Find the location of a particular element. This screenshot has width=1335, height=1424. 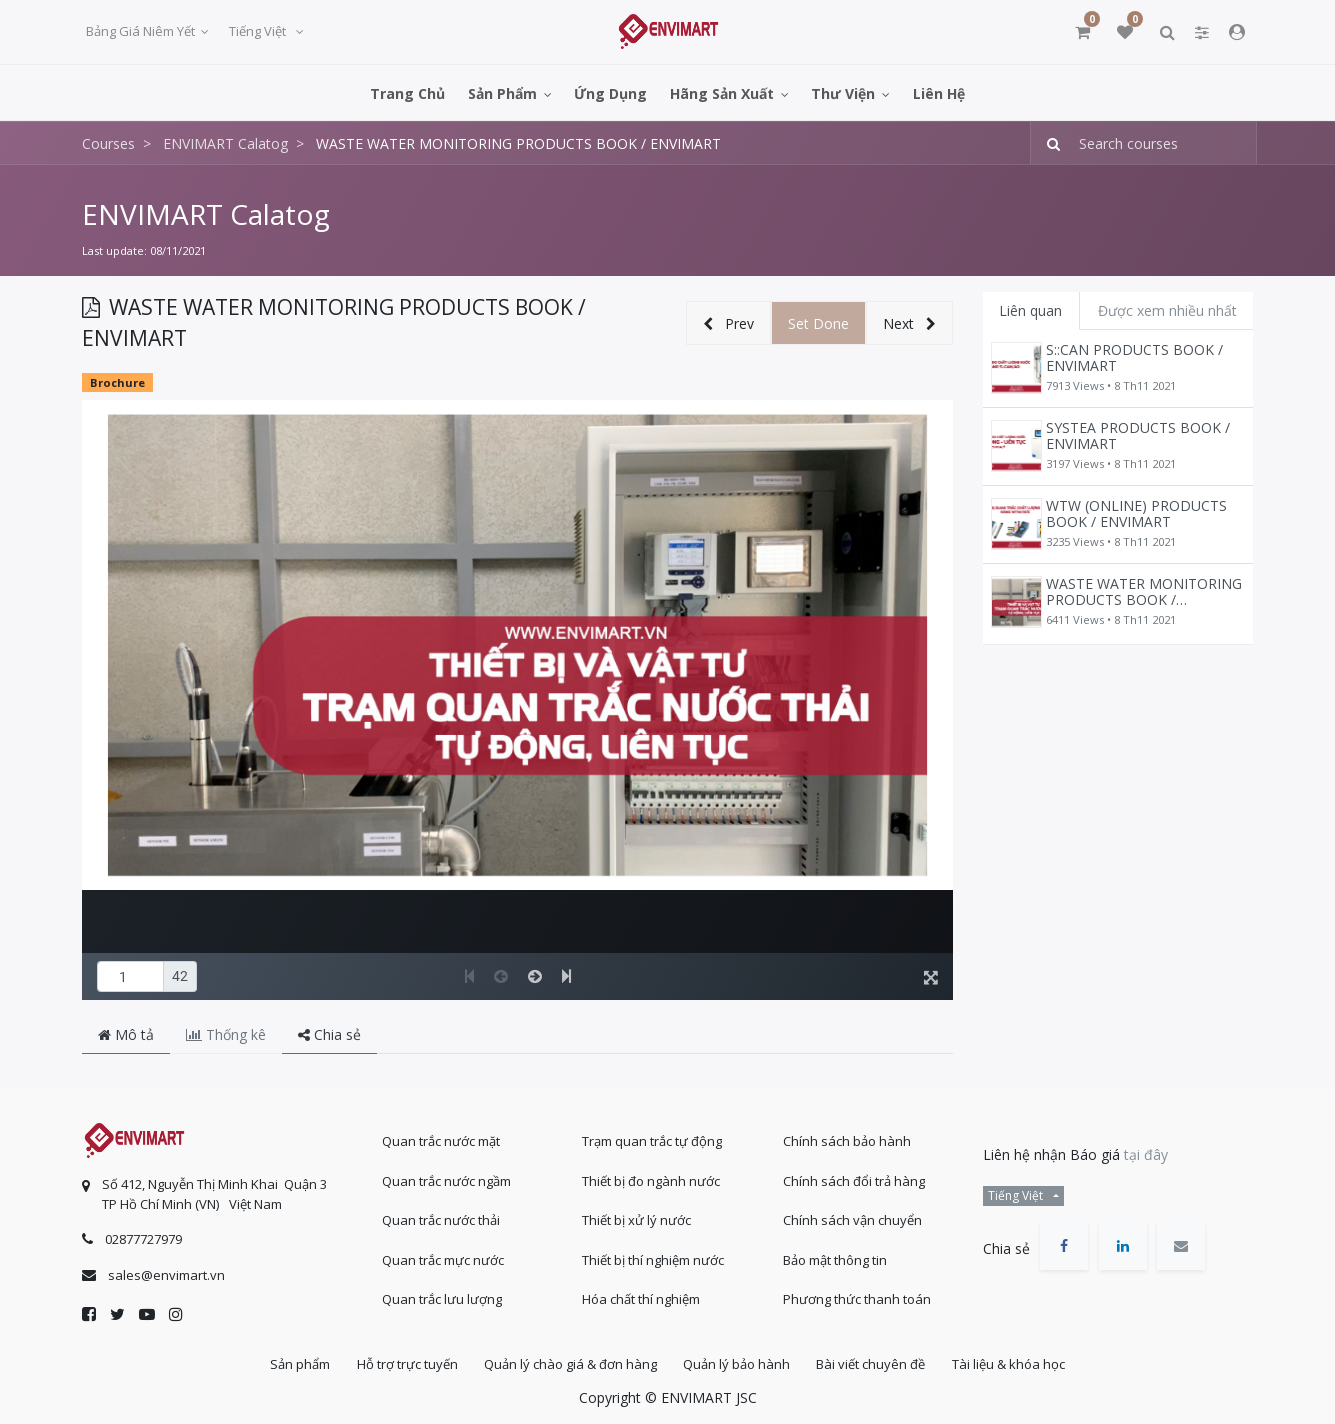

Quan trắc nước ngầm is located at coordinates (446, 1177).